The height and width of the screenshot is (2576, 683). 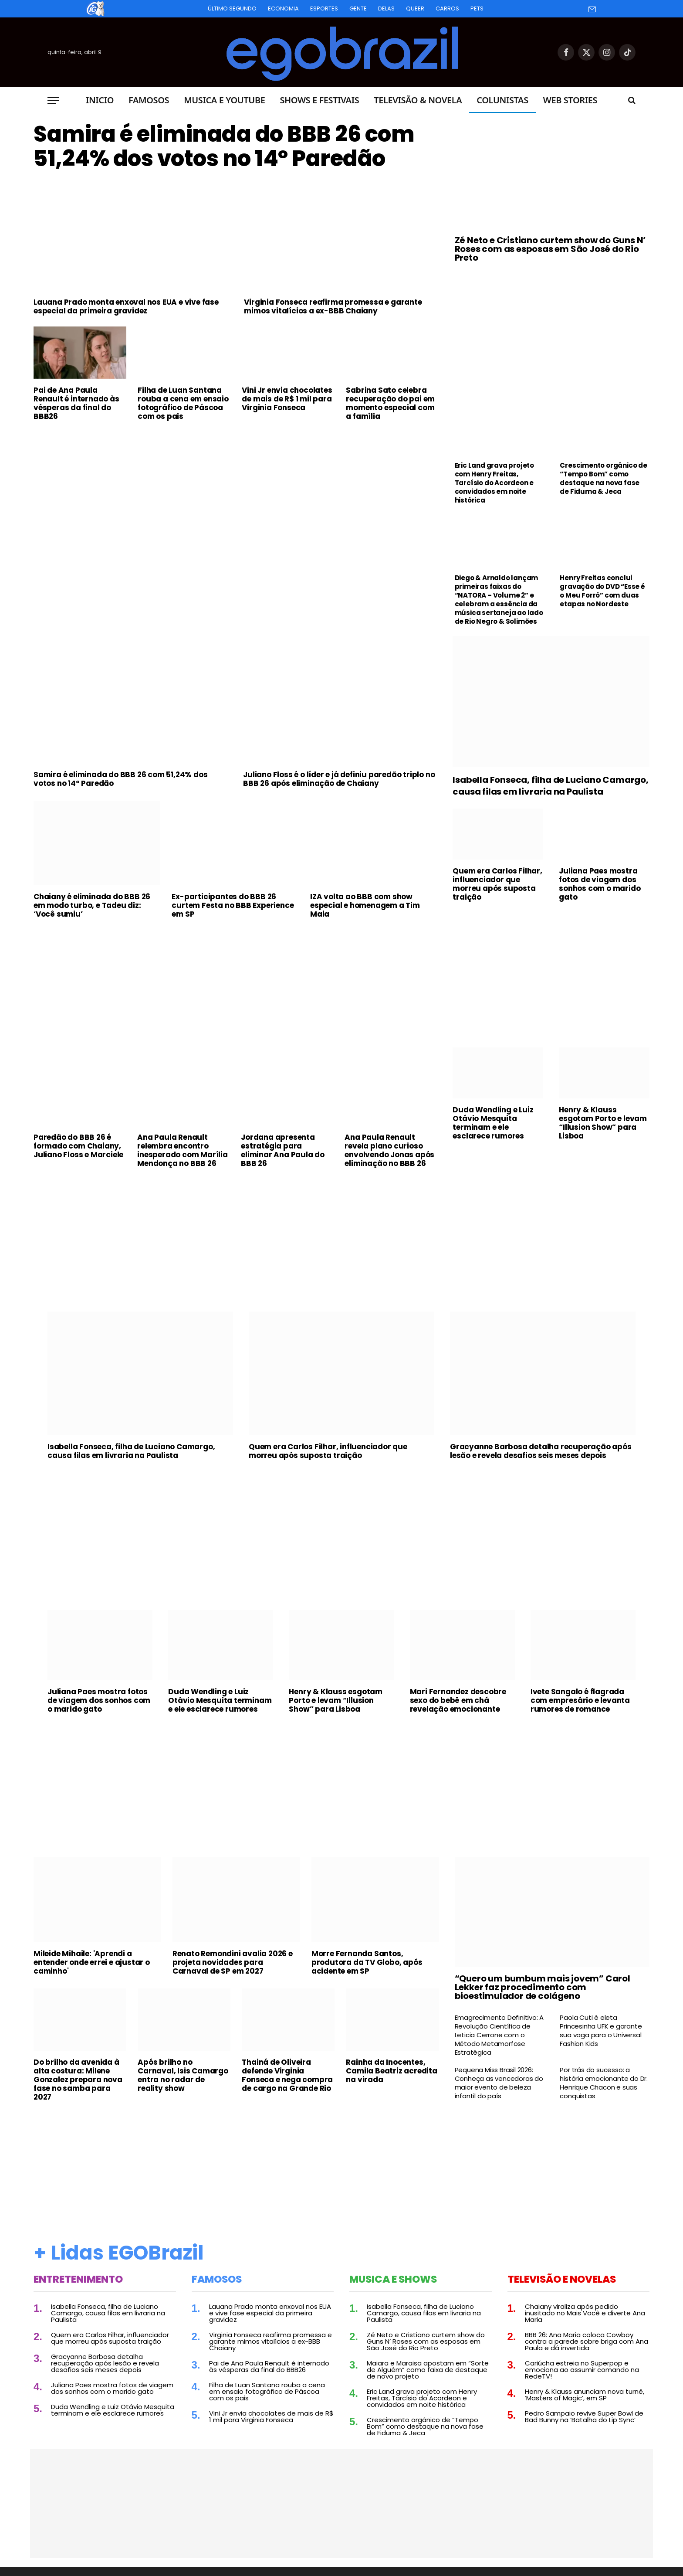 I want to click on Por trás do sucesso: a história emocionante do Dr. Henrique Chacon e suas conquistas, so click(x=604, y=2083).